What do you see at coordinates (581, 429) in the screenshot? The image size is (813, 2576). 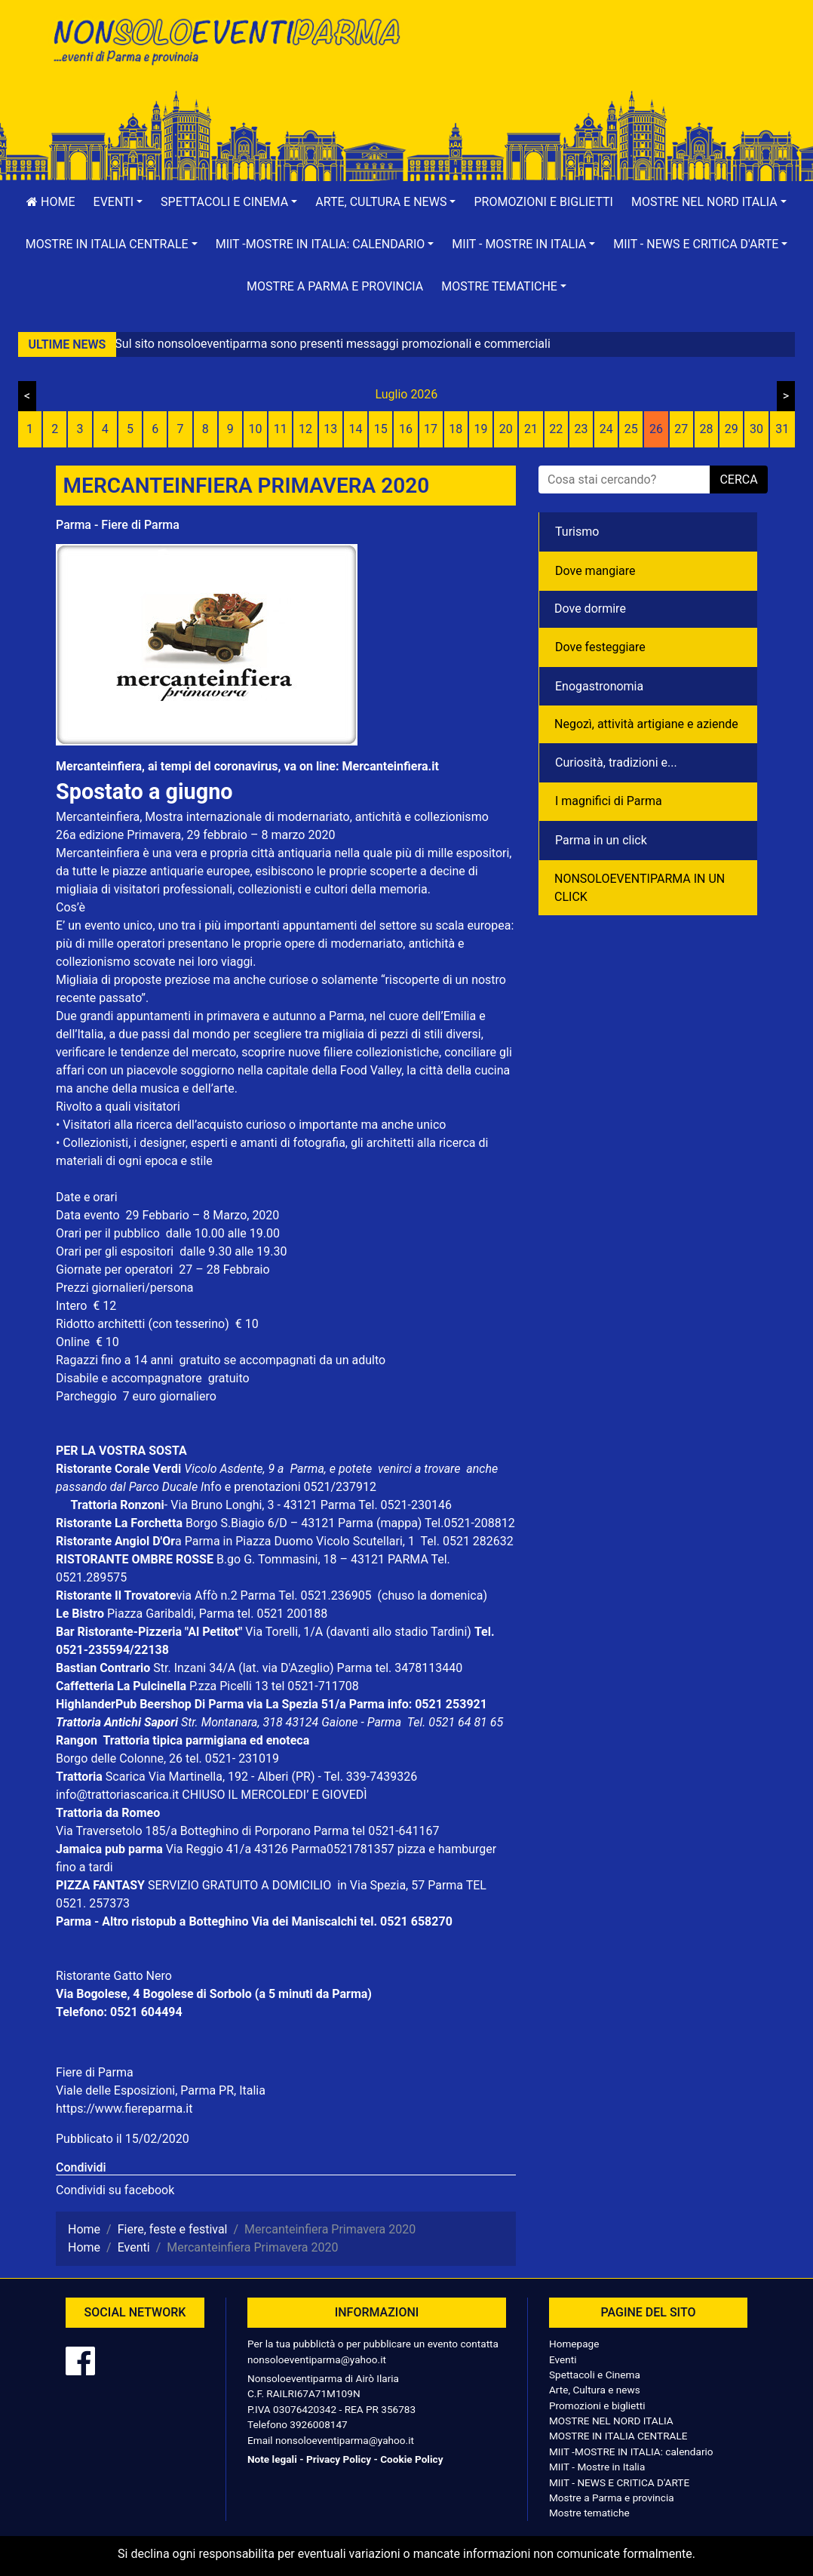 I see `23` at bounding box center [581, 429].